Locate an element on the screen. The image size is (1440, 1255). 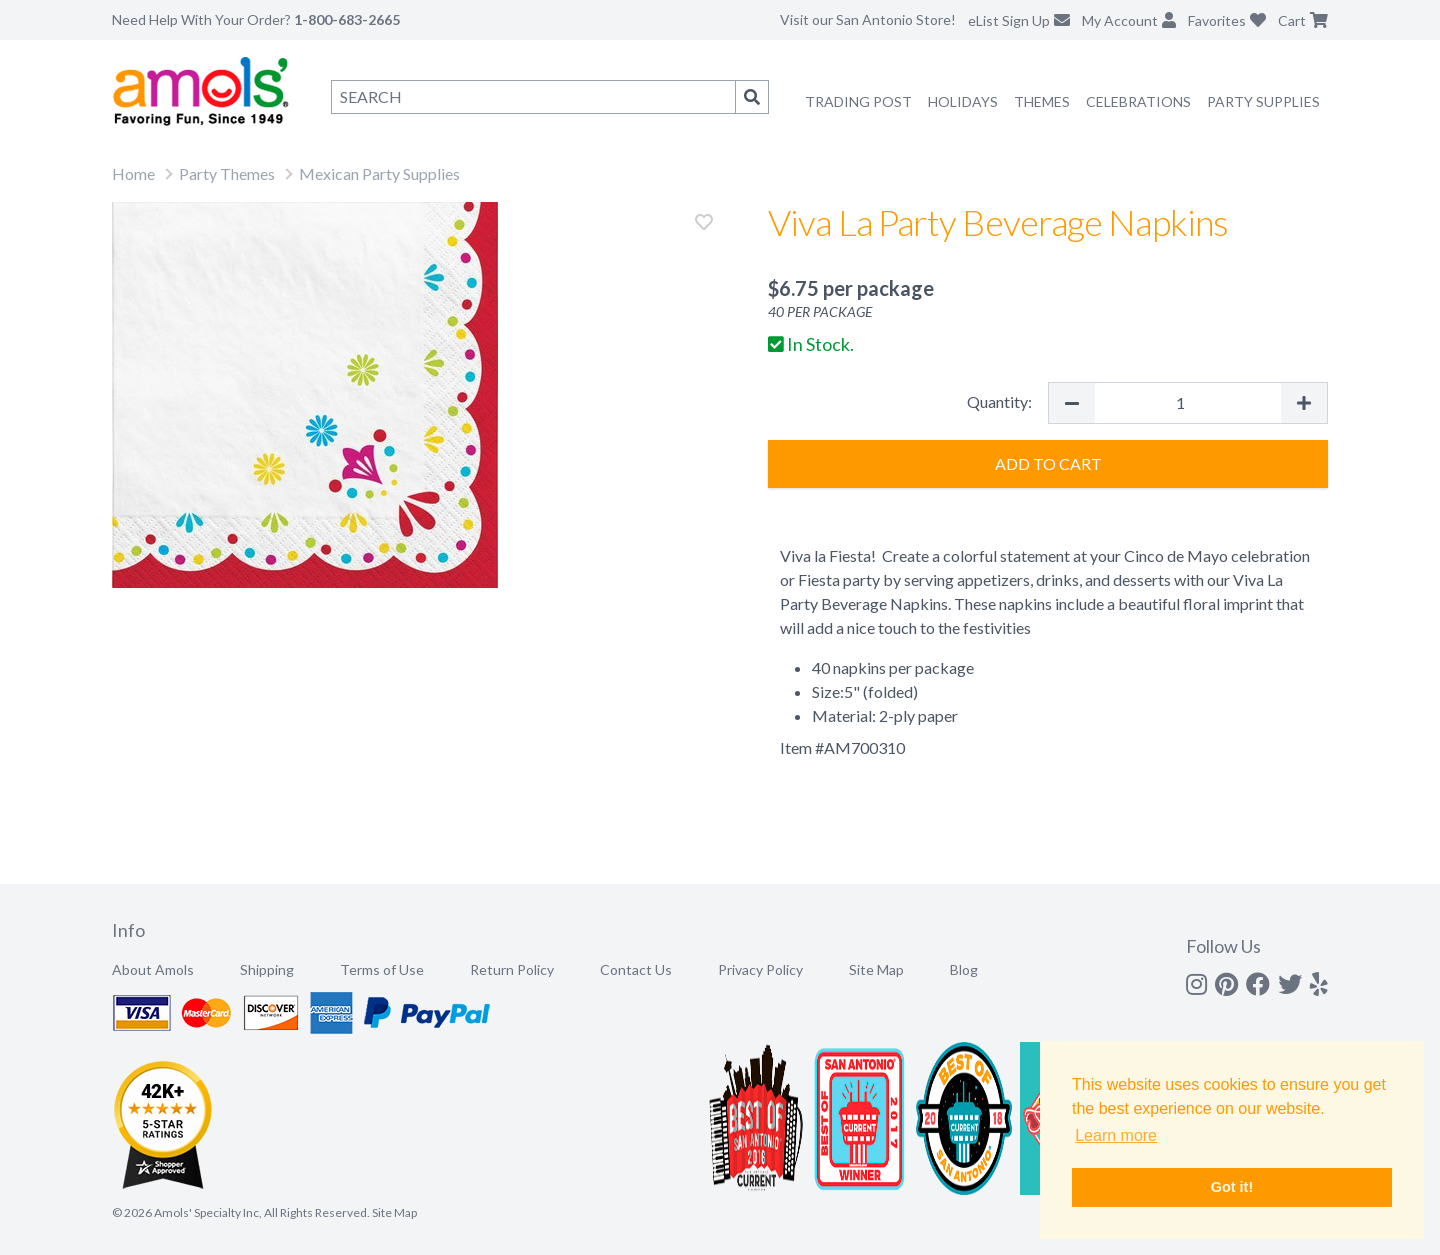
Terms of Use is located at coordinates (382, 969).